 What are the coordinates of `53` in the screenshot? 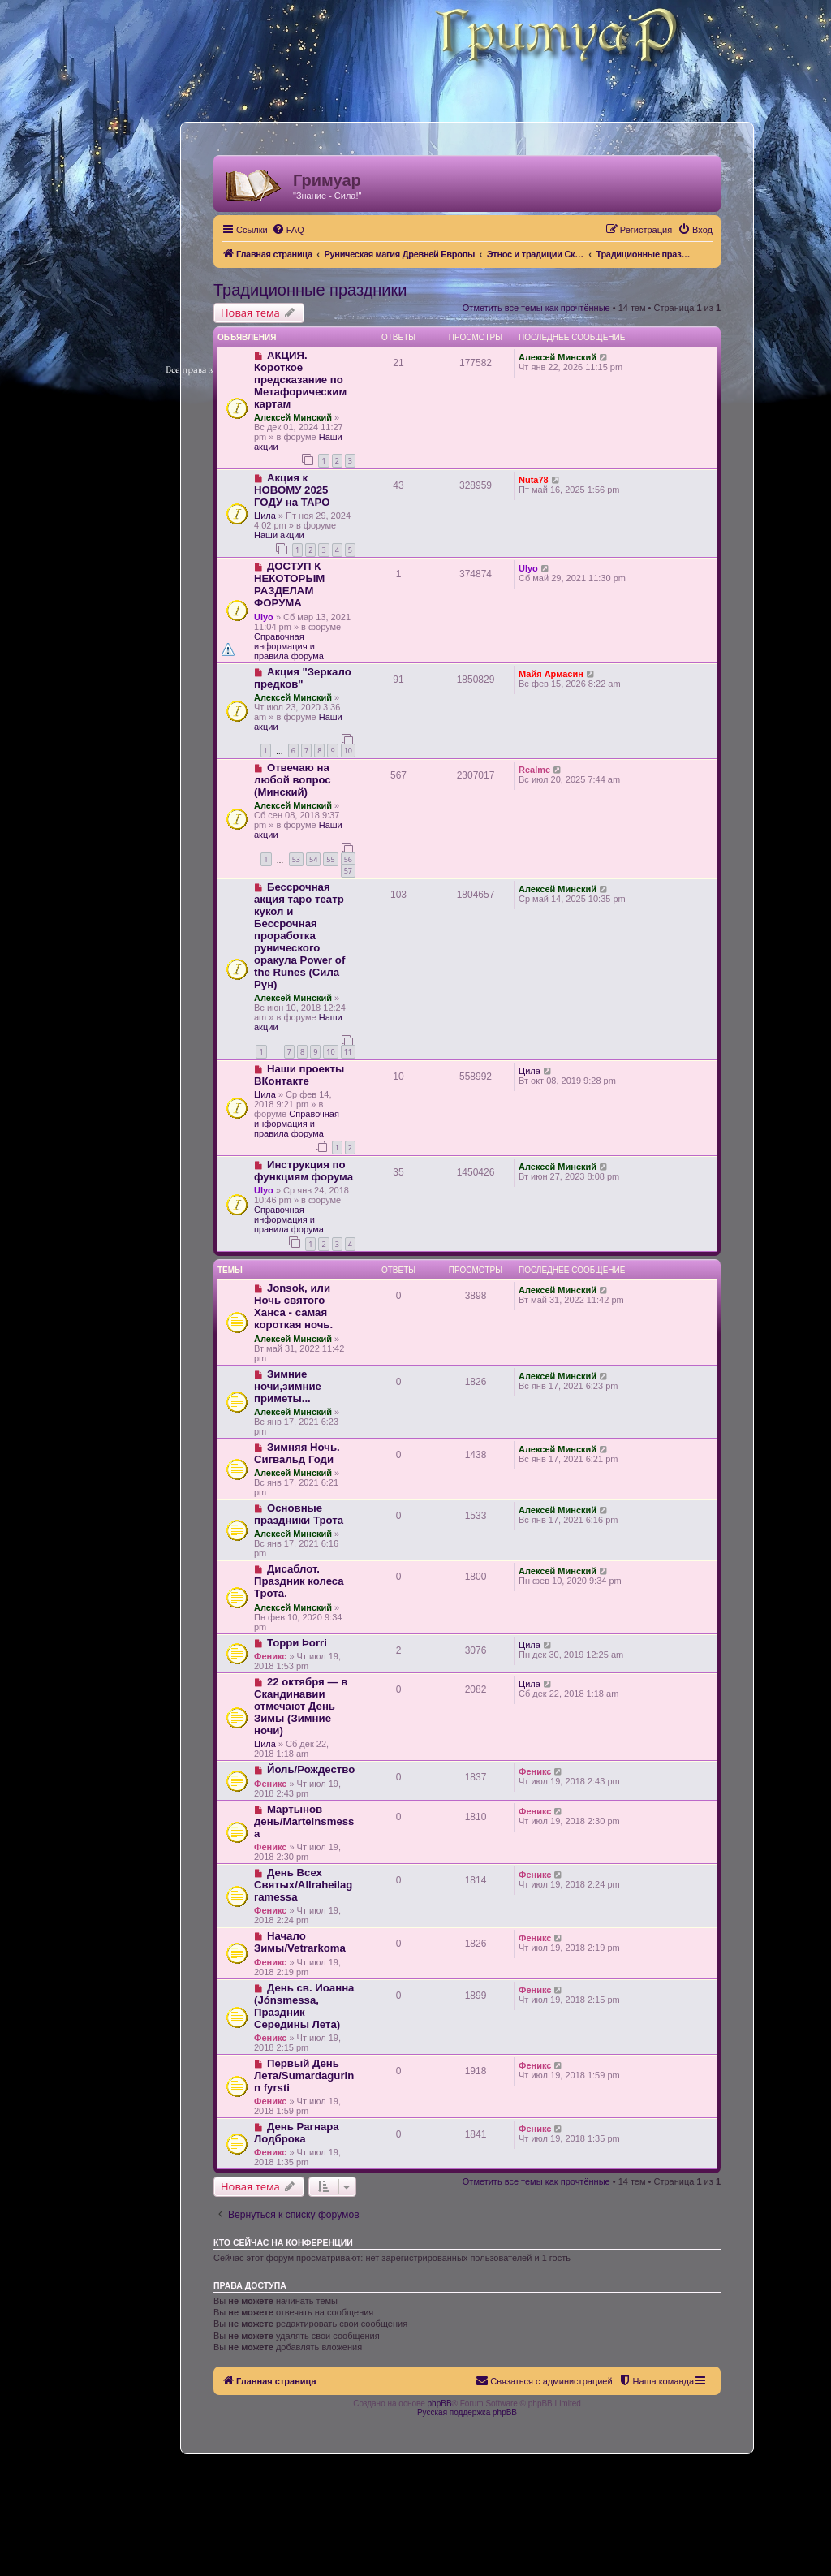 It's located at (296, 859).